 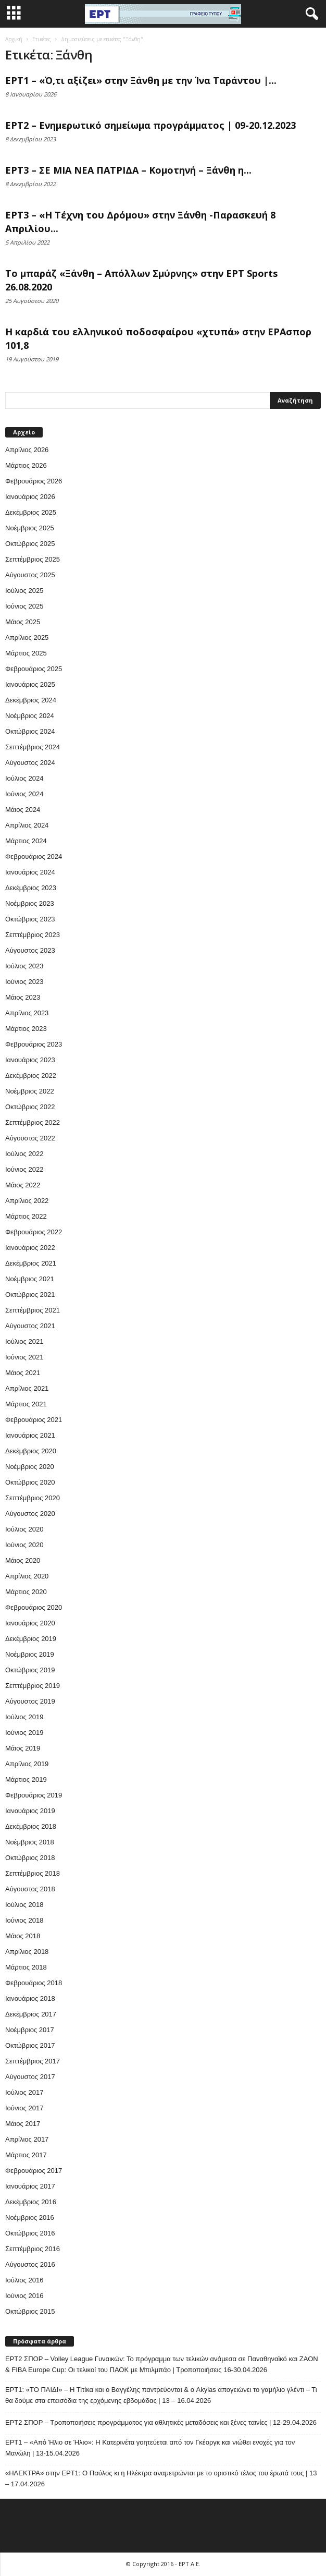 What do you see at coordinates (22, 1936) in the screenshot?
I see `Μάιος 2018` at bounding box center [22, 1936].